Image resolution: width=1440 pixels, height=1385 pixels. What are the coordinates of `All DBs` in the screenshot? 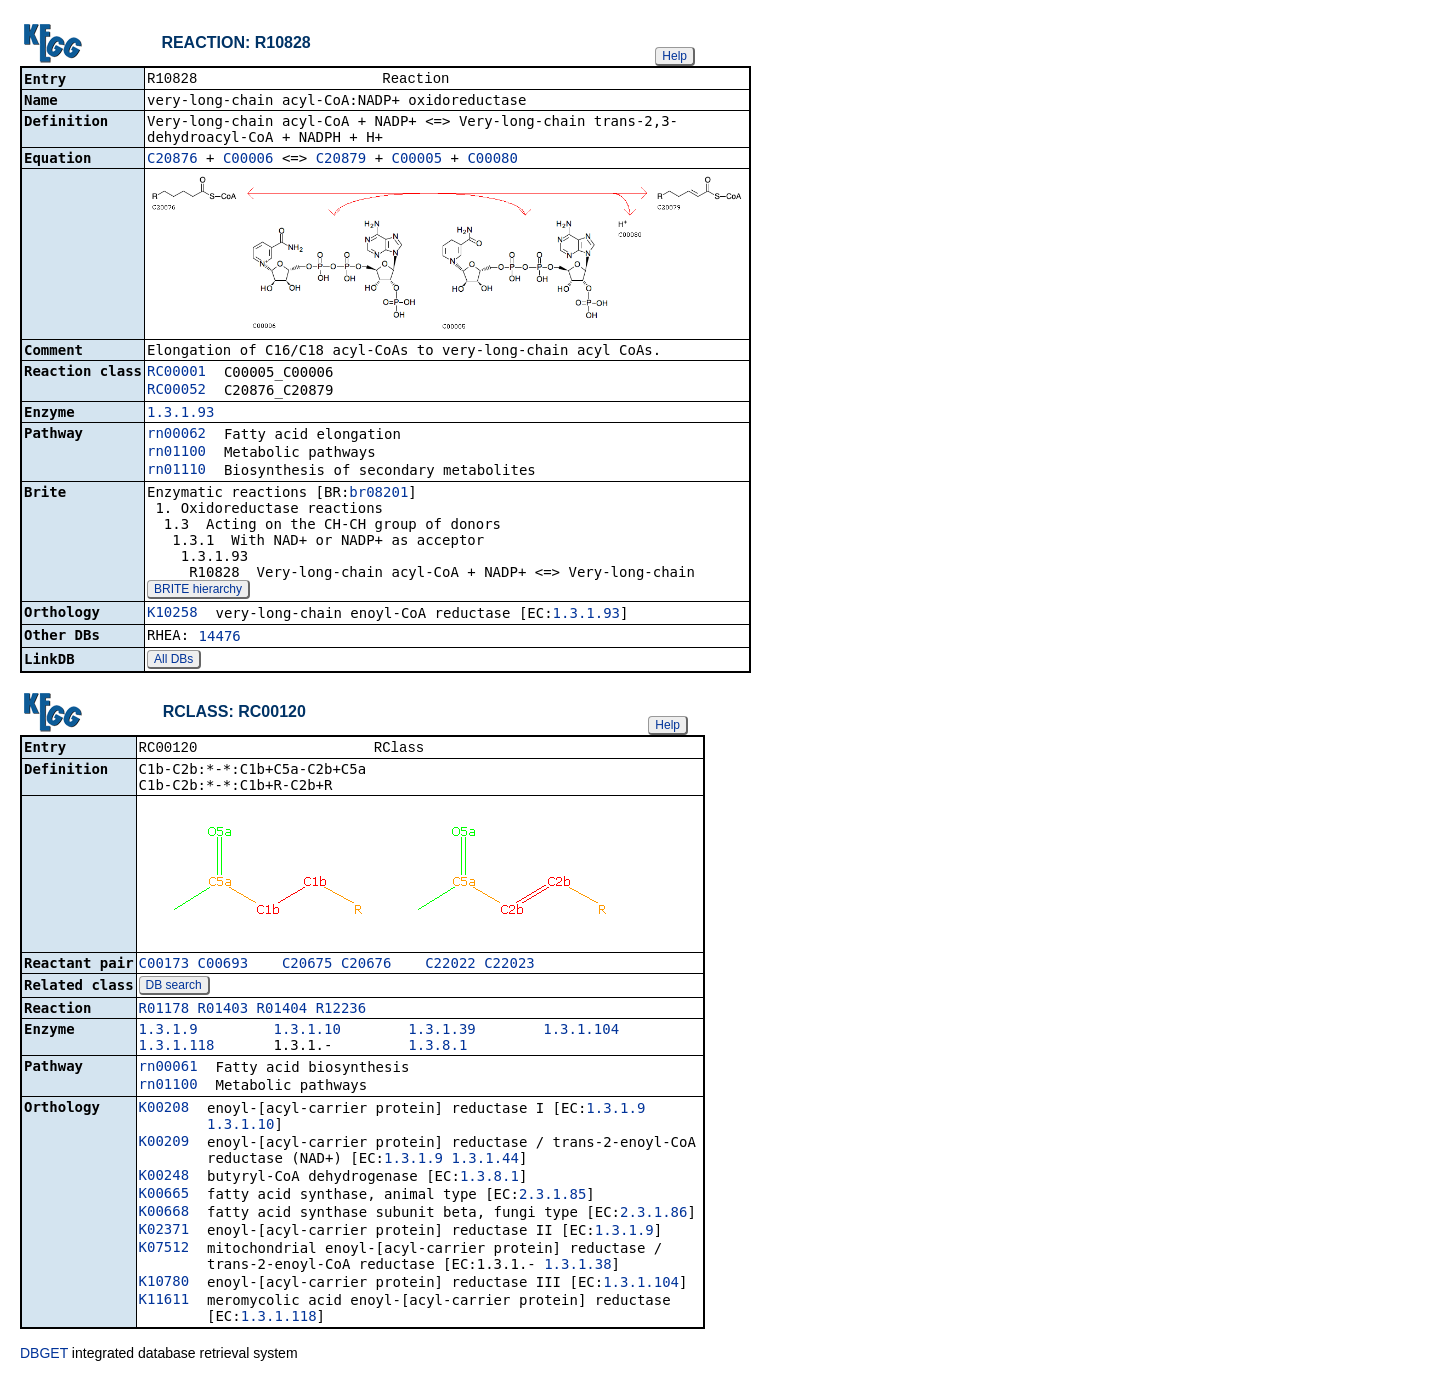 It's located at (173, 661).